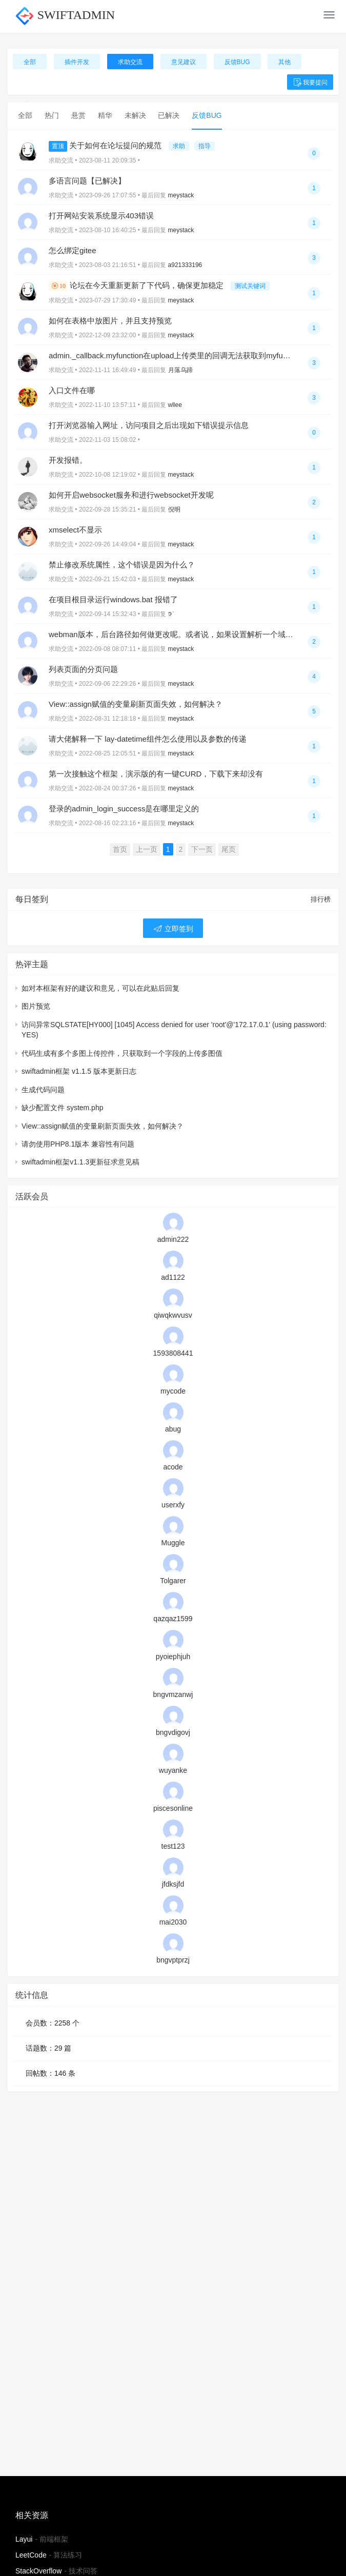 The image size is (346, 2576). Describe the element at coordinates (173, 1505) in the screenshot. I see `userxfy` at that location.